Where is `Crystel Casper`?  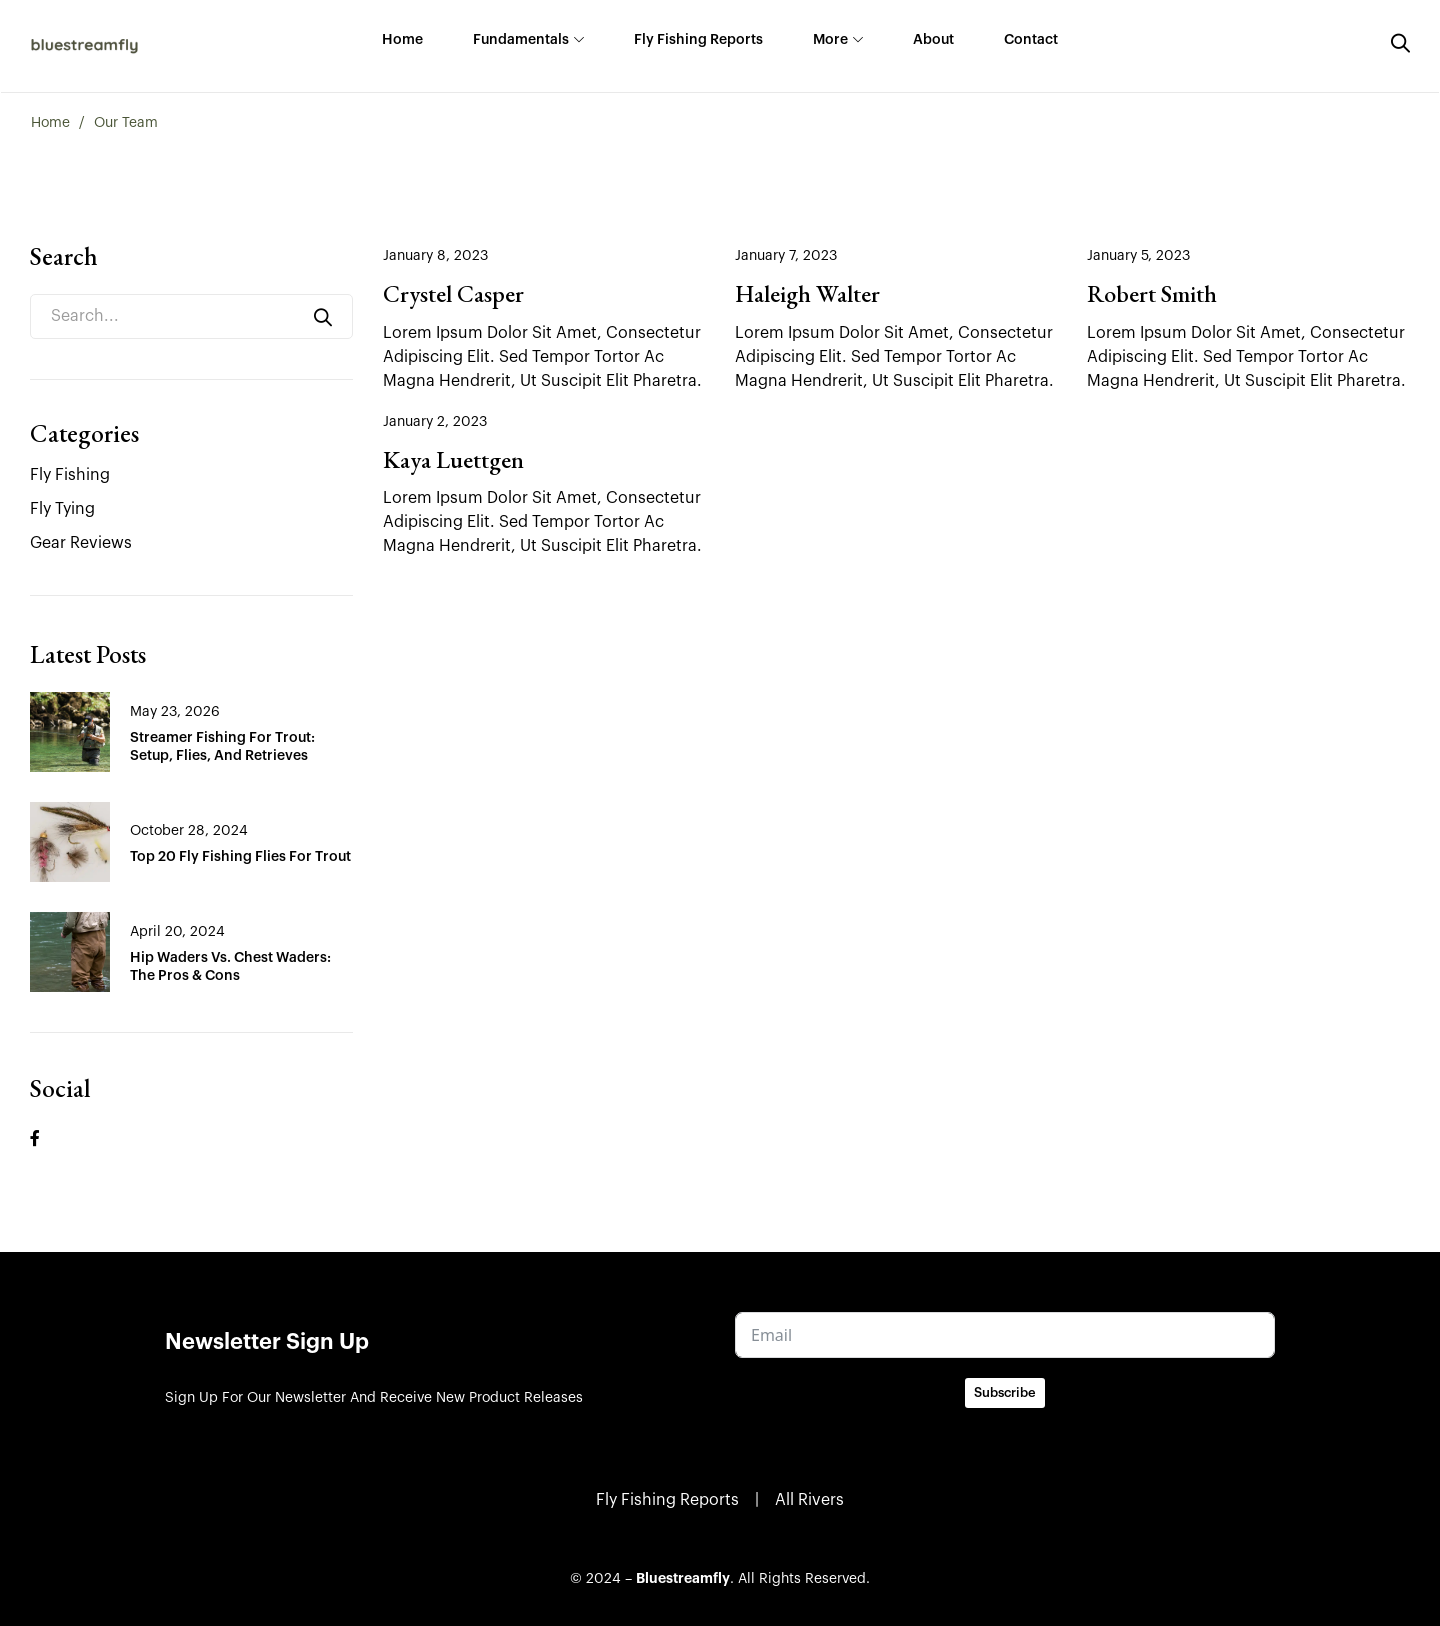 Crystel Casper is located at coordinates (453, 293).